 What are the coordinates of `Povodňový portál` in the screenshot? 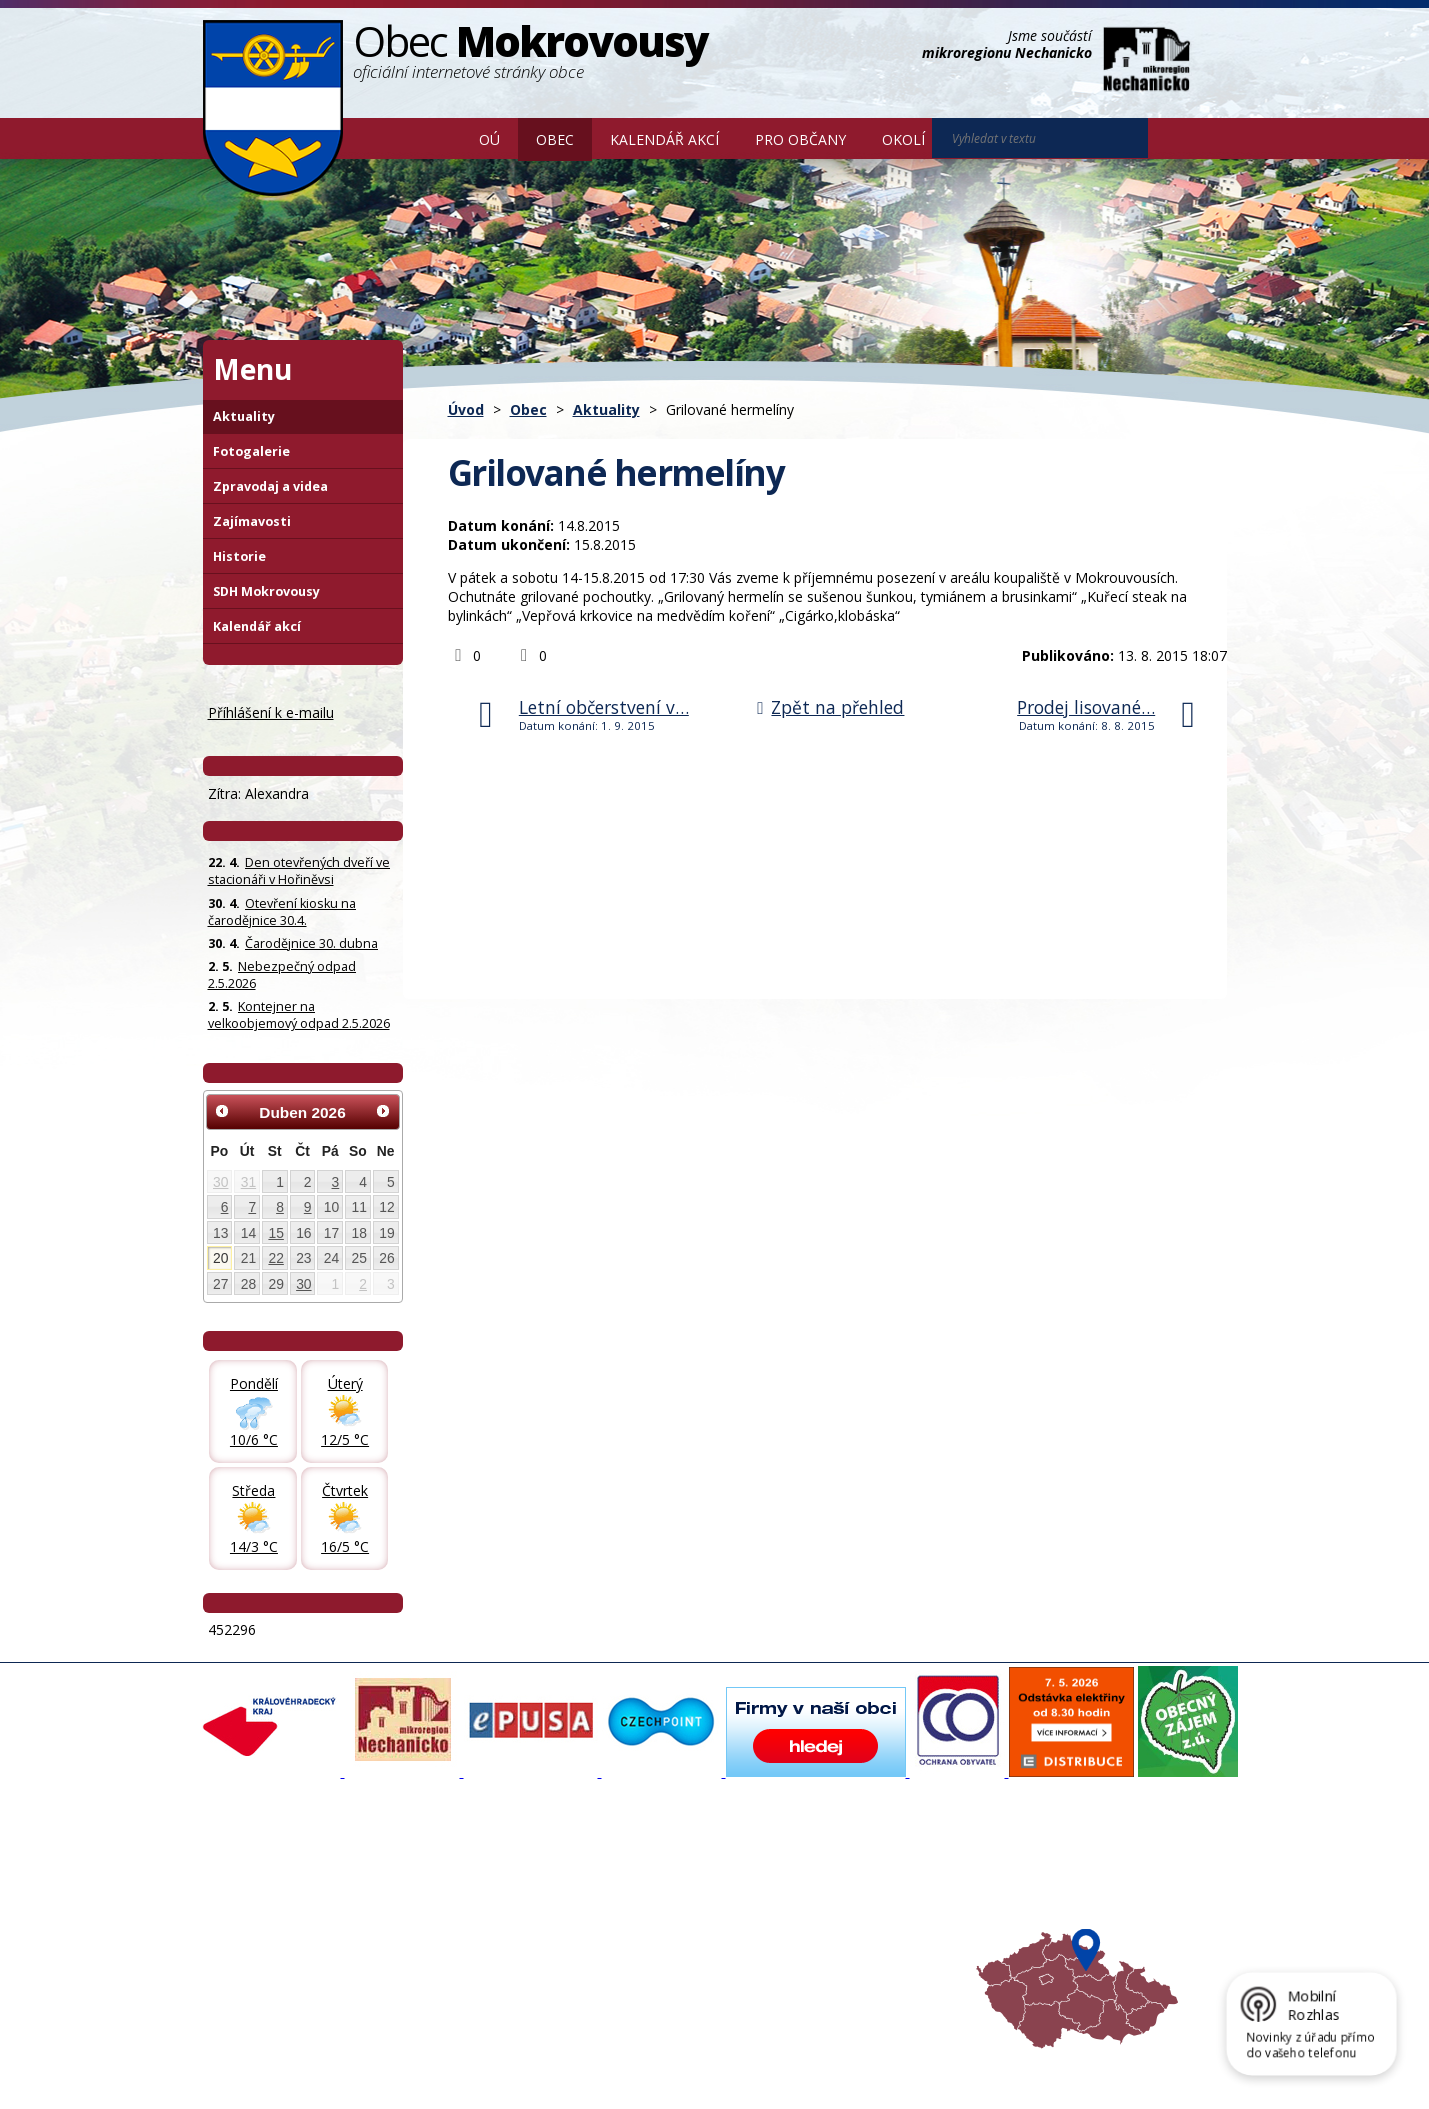 It's located at (646, 1889).